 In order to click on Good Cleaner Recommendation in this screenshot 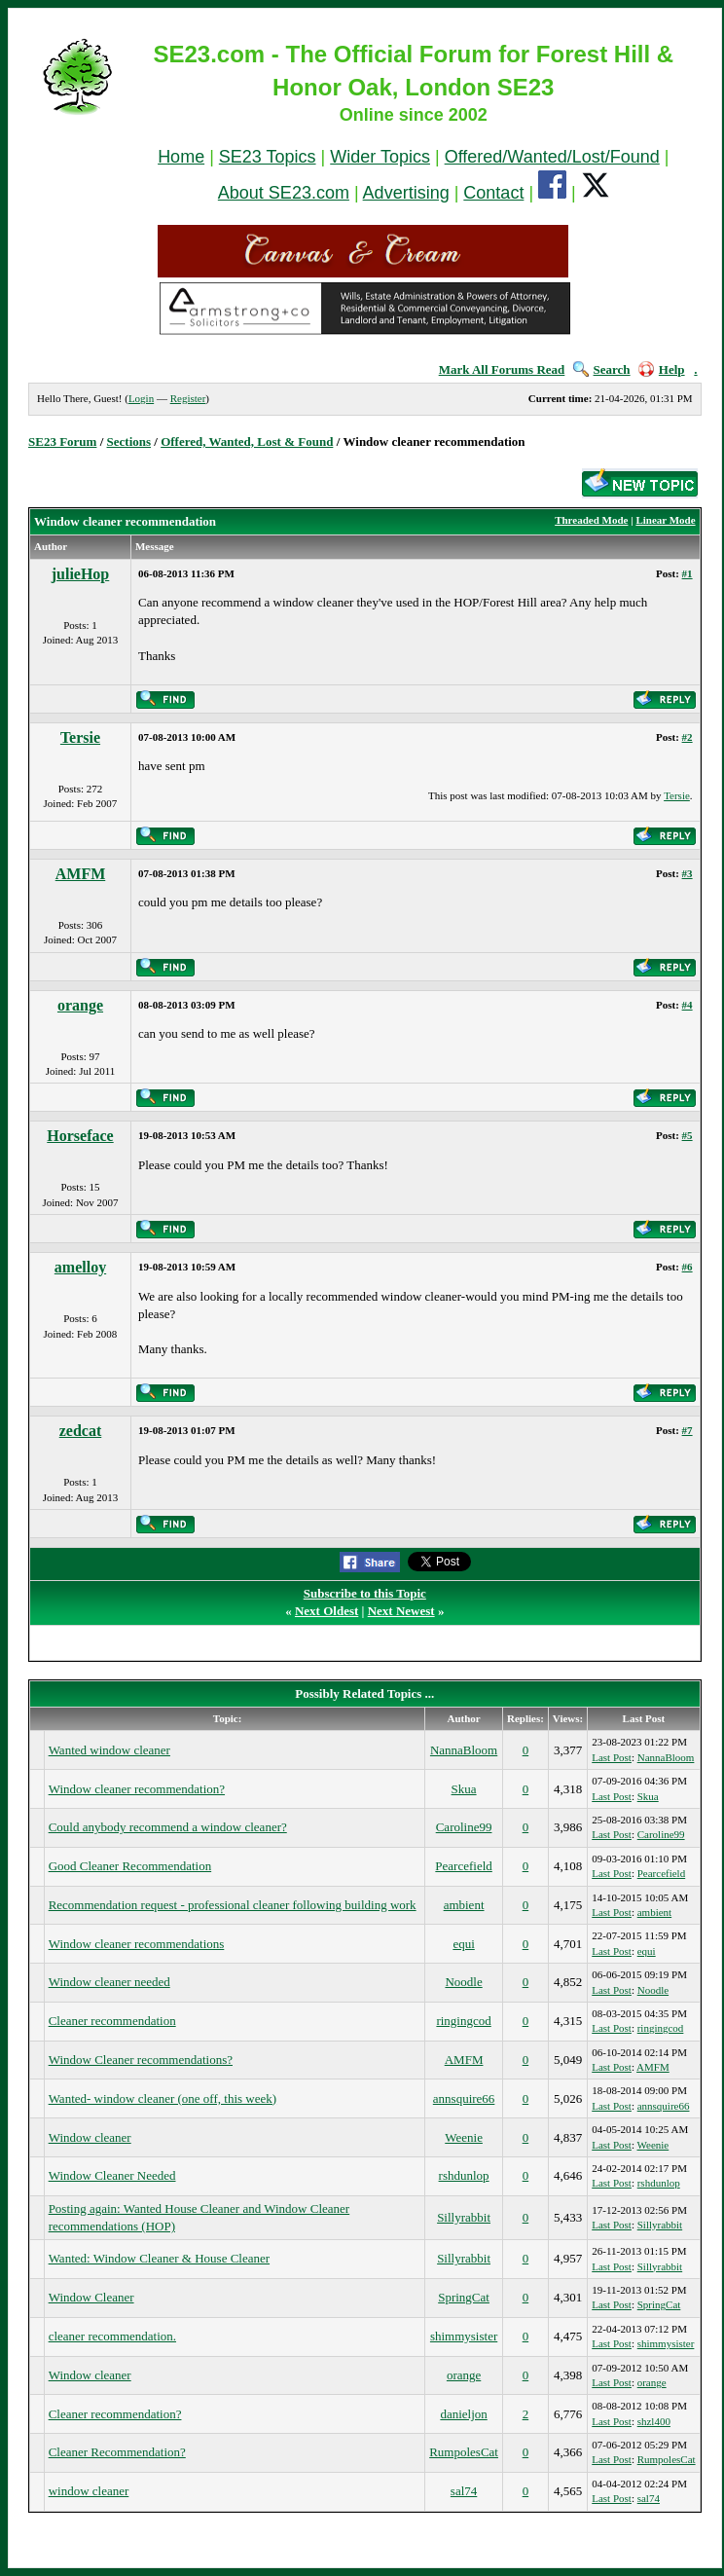, I will do `click(130, 1865)`.